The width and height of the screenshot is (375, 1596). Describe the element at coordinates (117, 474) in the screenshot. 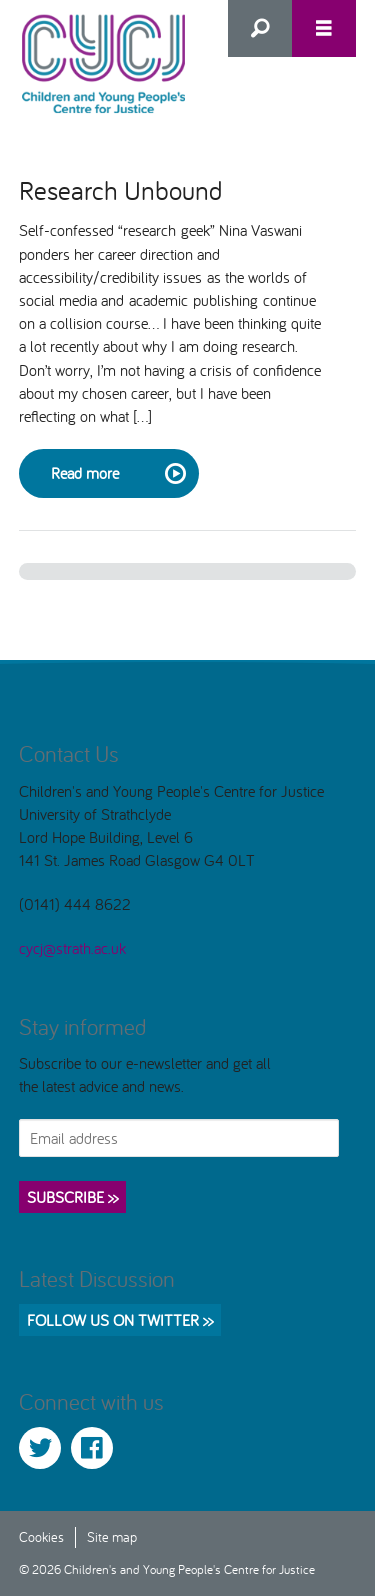

I see `Read more` at that location.